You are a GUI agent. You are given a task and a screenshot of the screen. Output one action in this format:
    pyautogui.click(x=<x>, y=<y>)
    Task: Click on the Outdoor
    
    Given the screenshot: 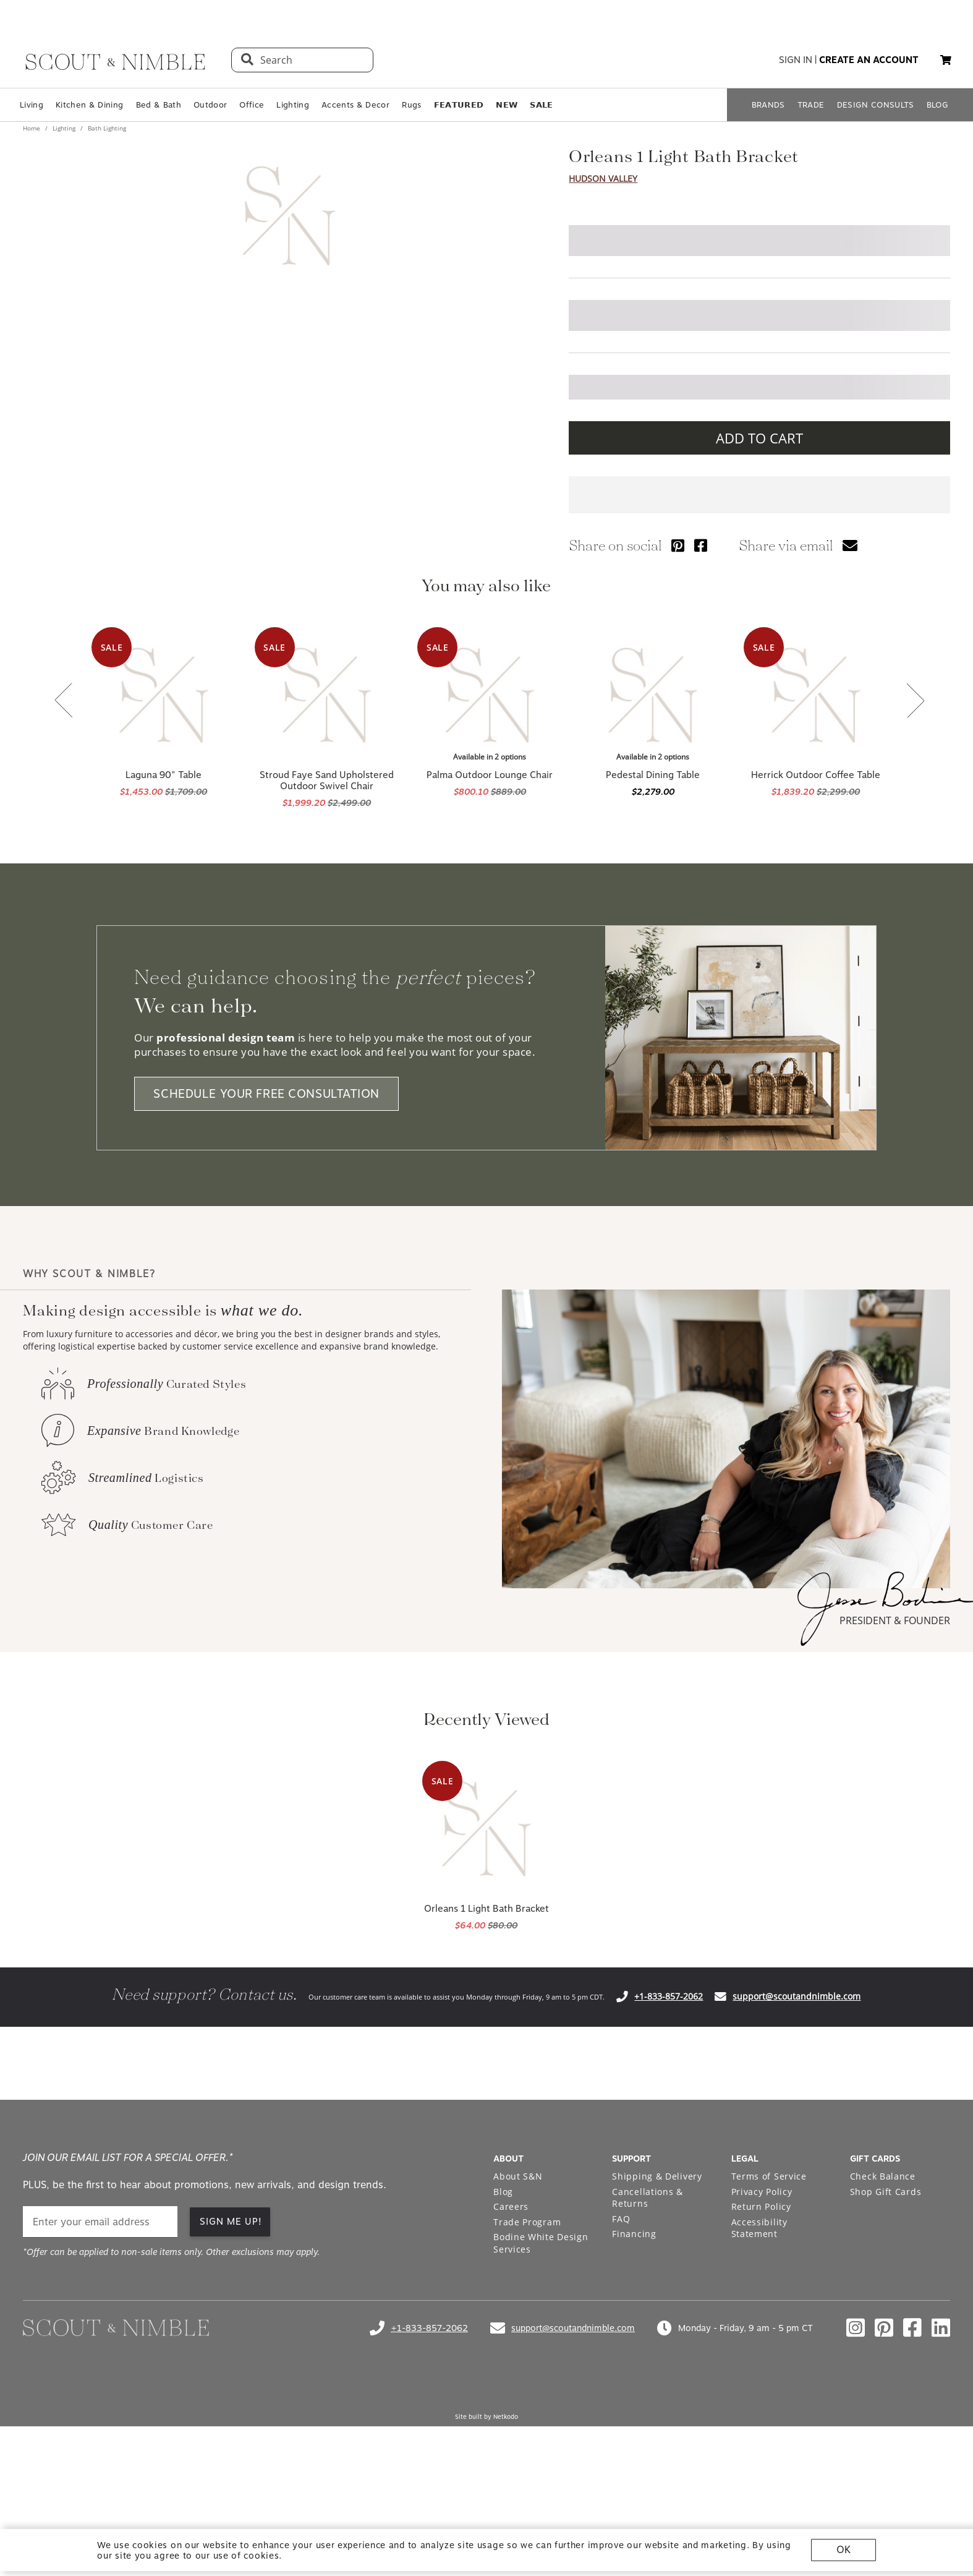 What is the action you would take?
    pyautogui.click(x=210, y=104)
    